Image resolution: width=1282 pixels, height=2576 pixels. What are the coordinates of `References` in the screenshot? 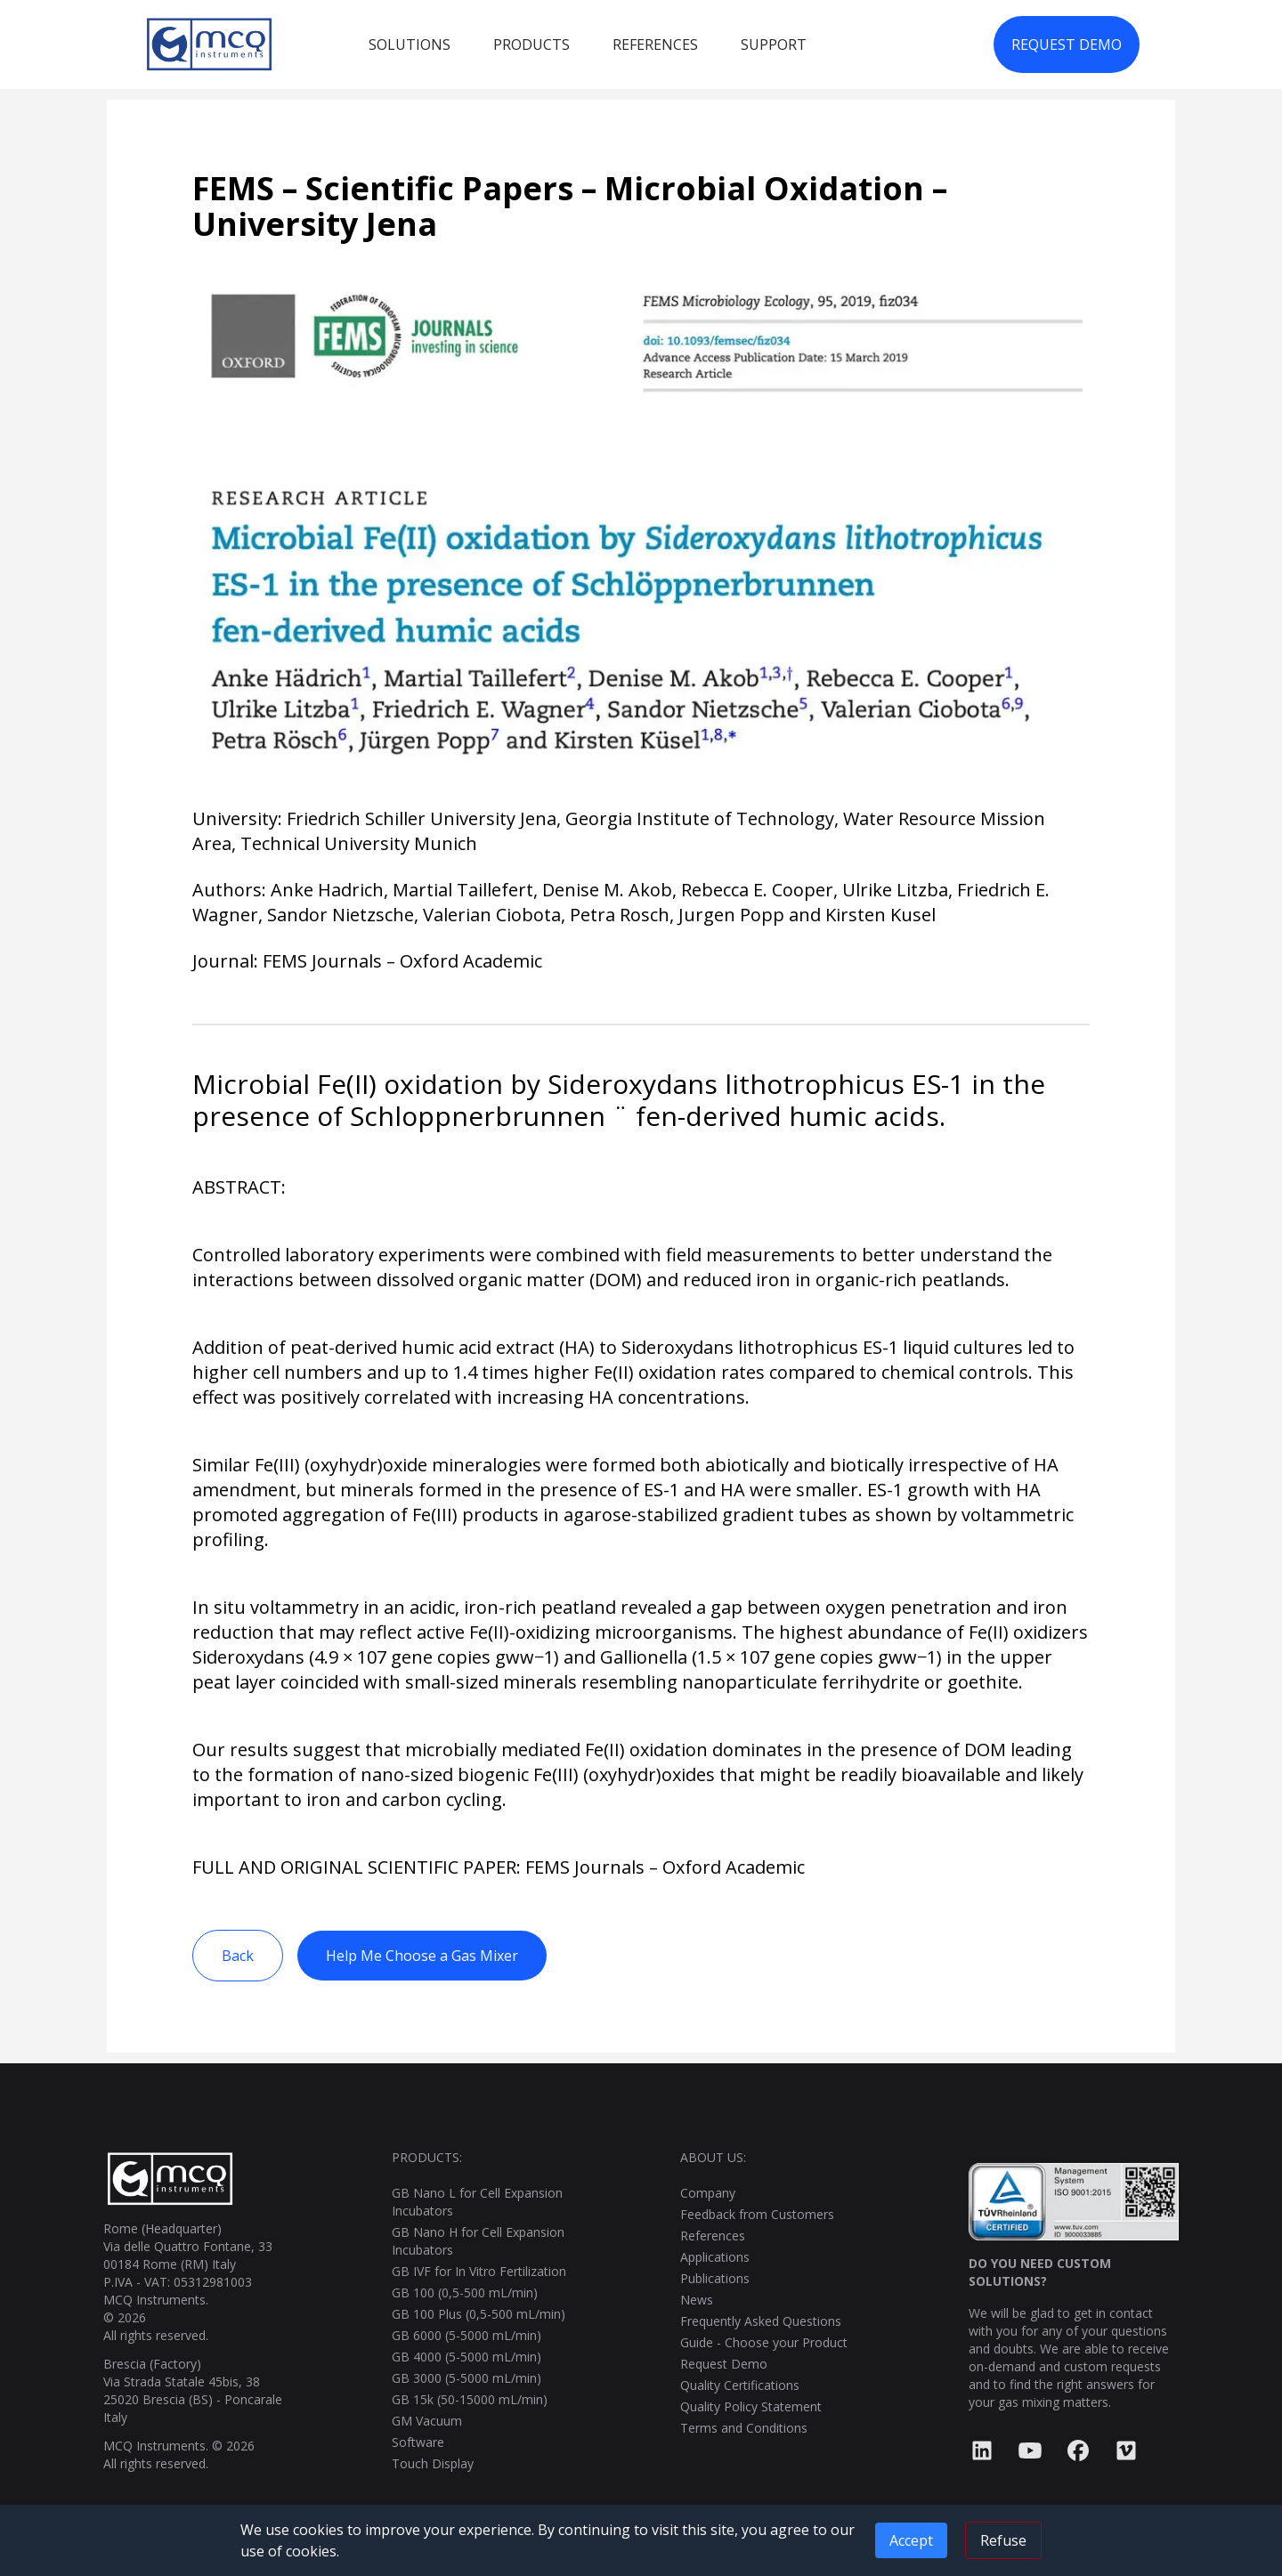 It's located at (712, 2235).